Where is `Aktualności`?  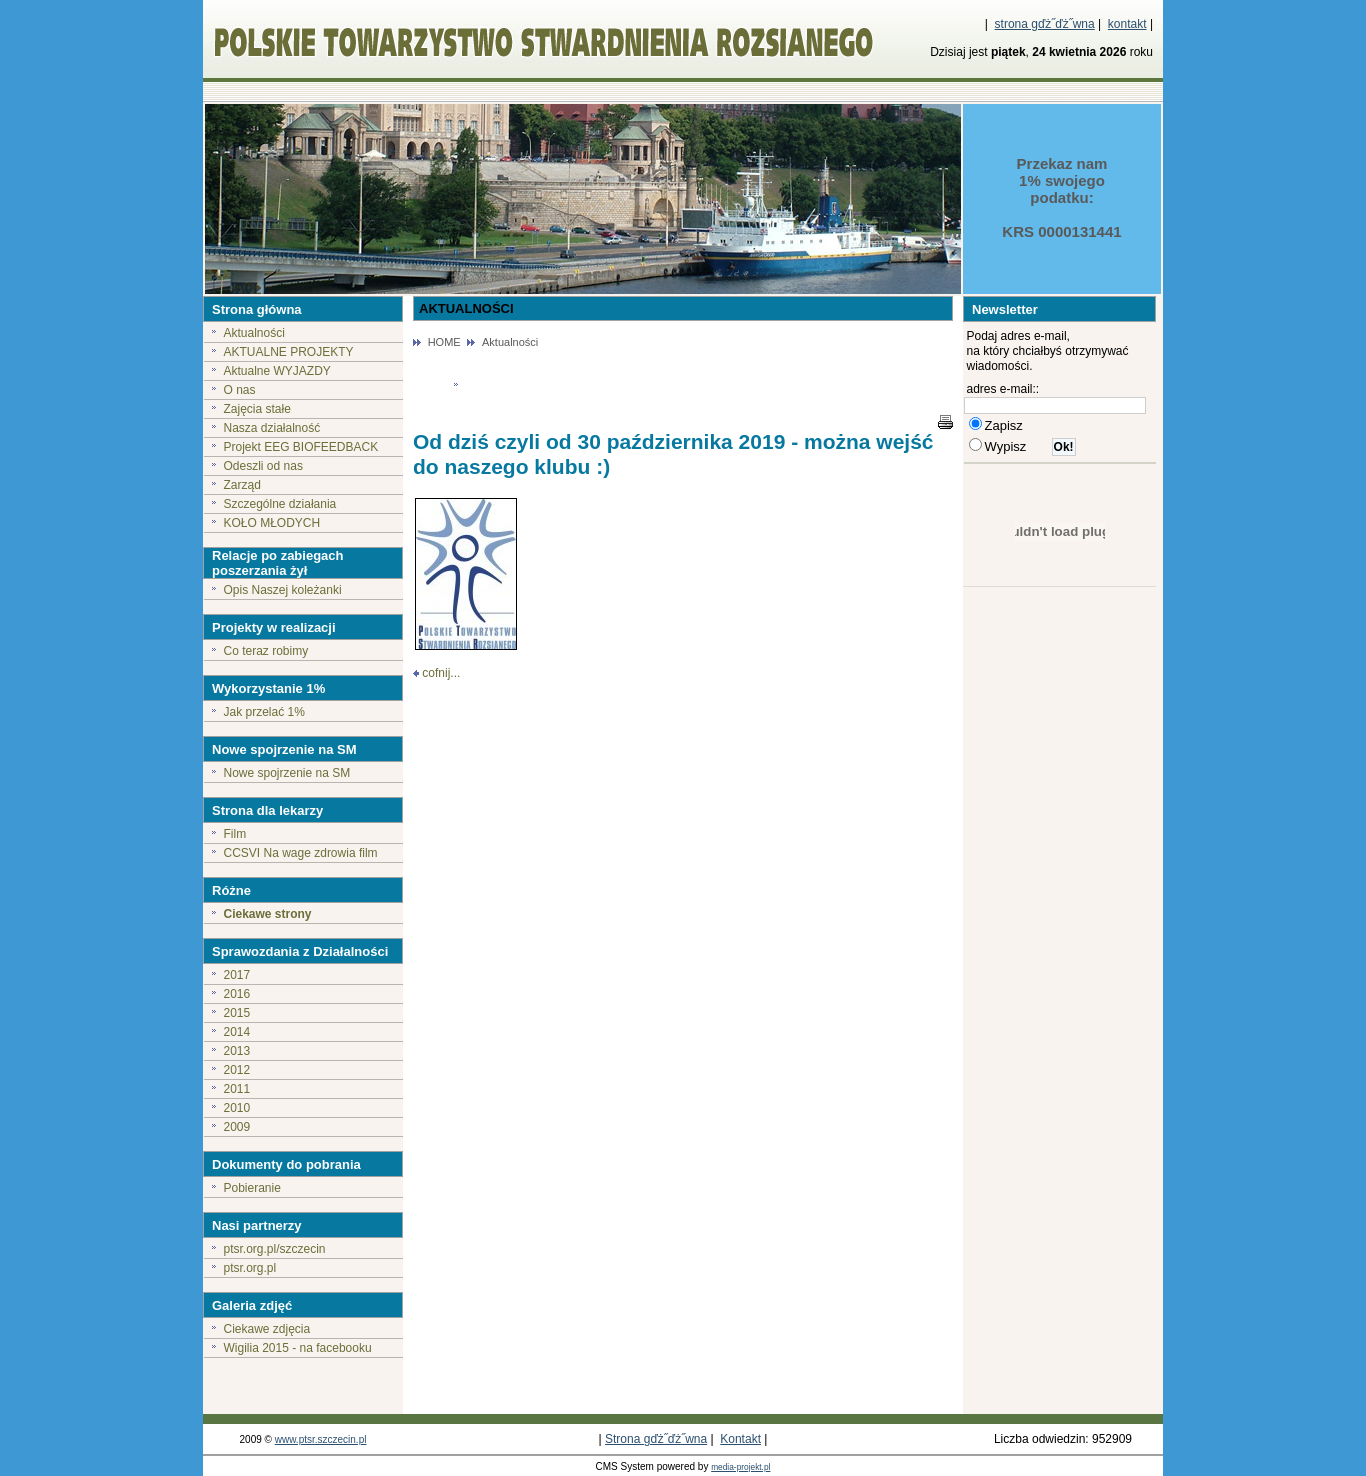 Aktualności is located at coordinates (254, 333).